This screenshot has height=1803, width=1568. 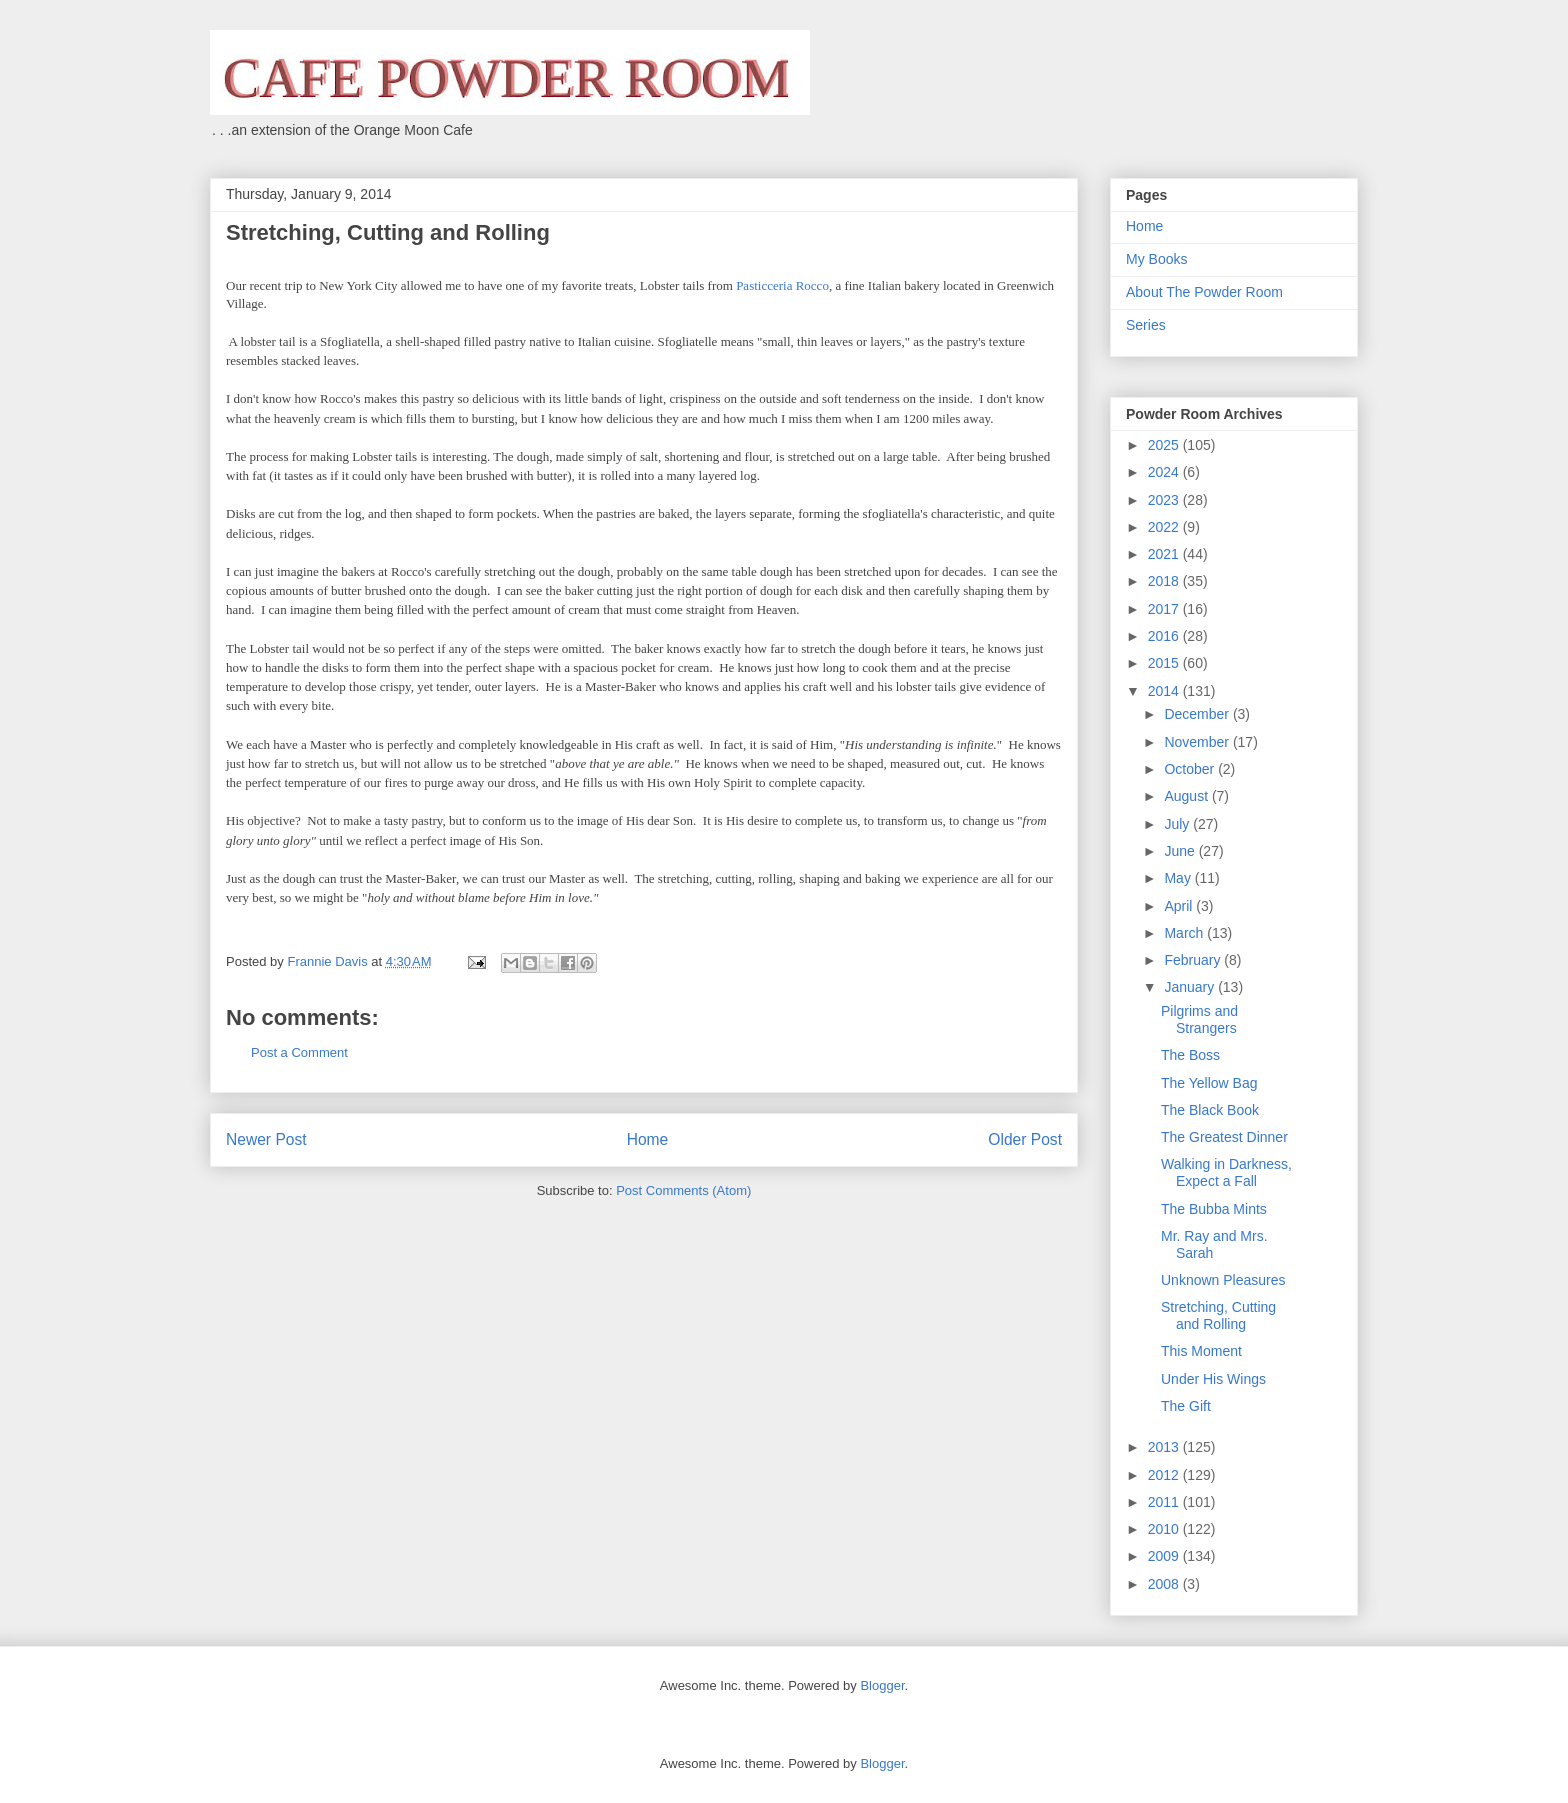 I want to click on The Bubba Mints, so click(x=1214, y=1209).